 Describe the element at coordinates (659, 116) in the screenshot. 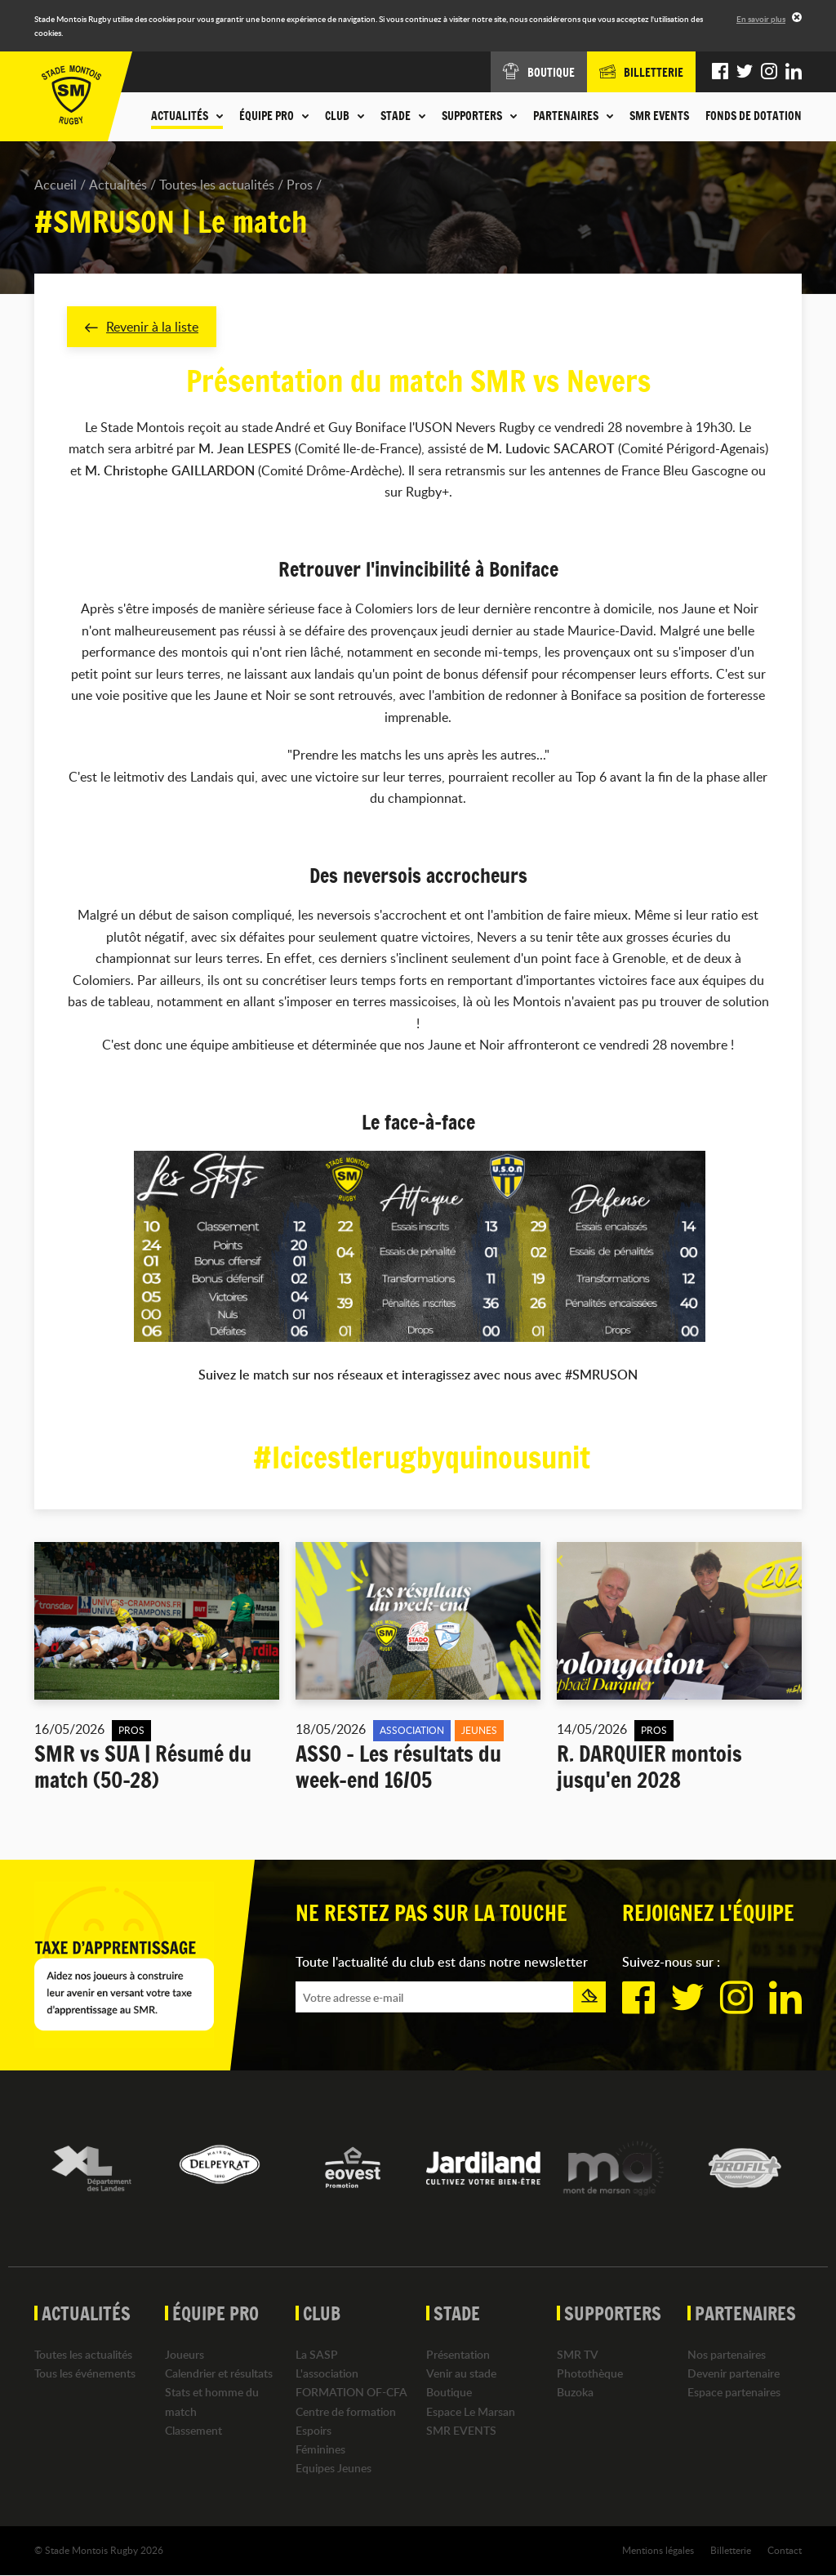

I see `SMR EVENTS` at that location.